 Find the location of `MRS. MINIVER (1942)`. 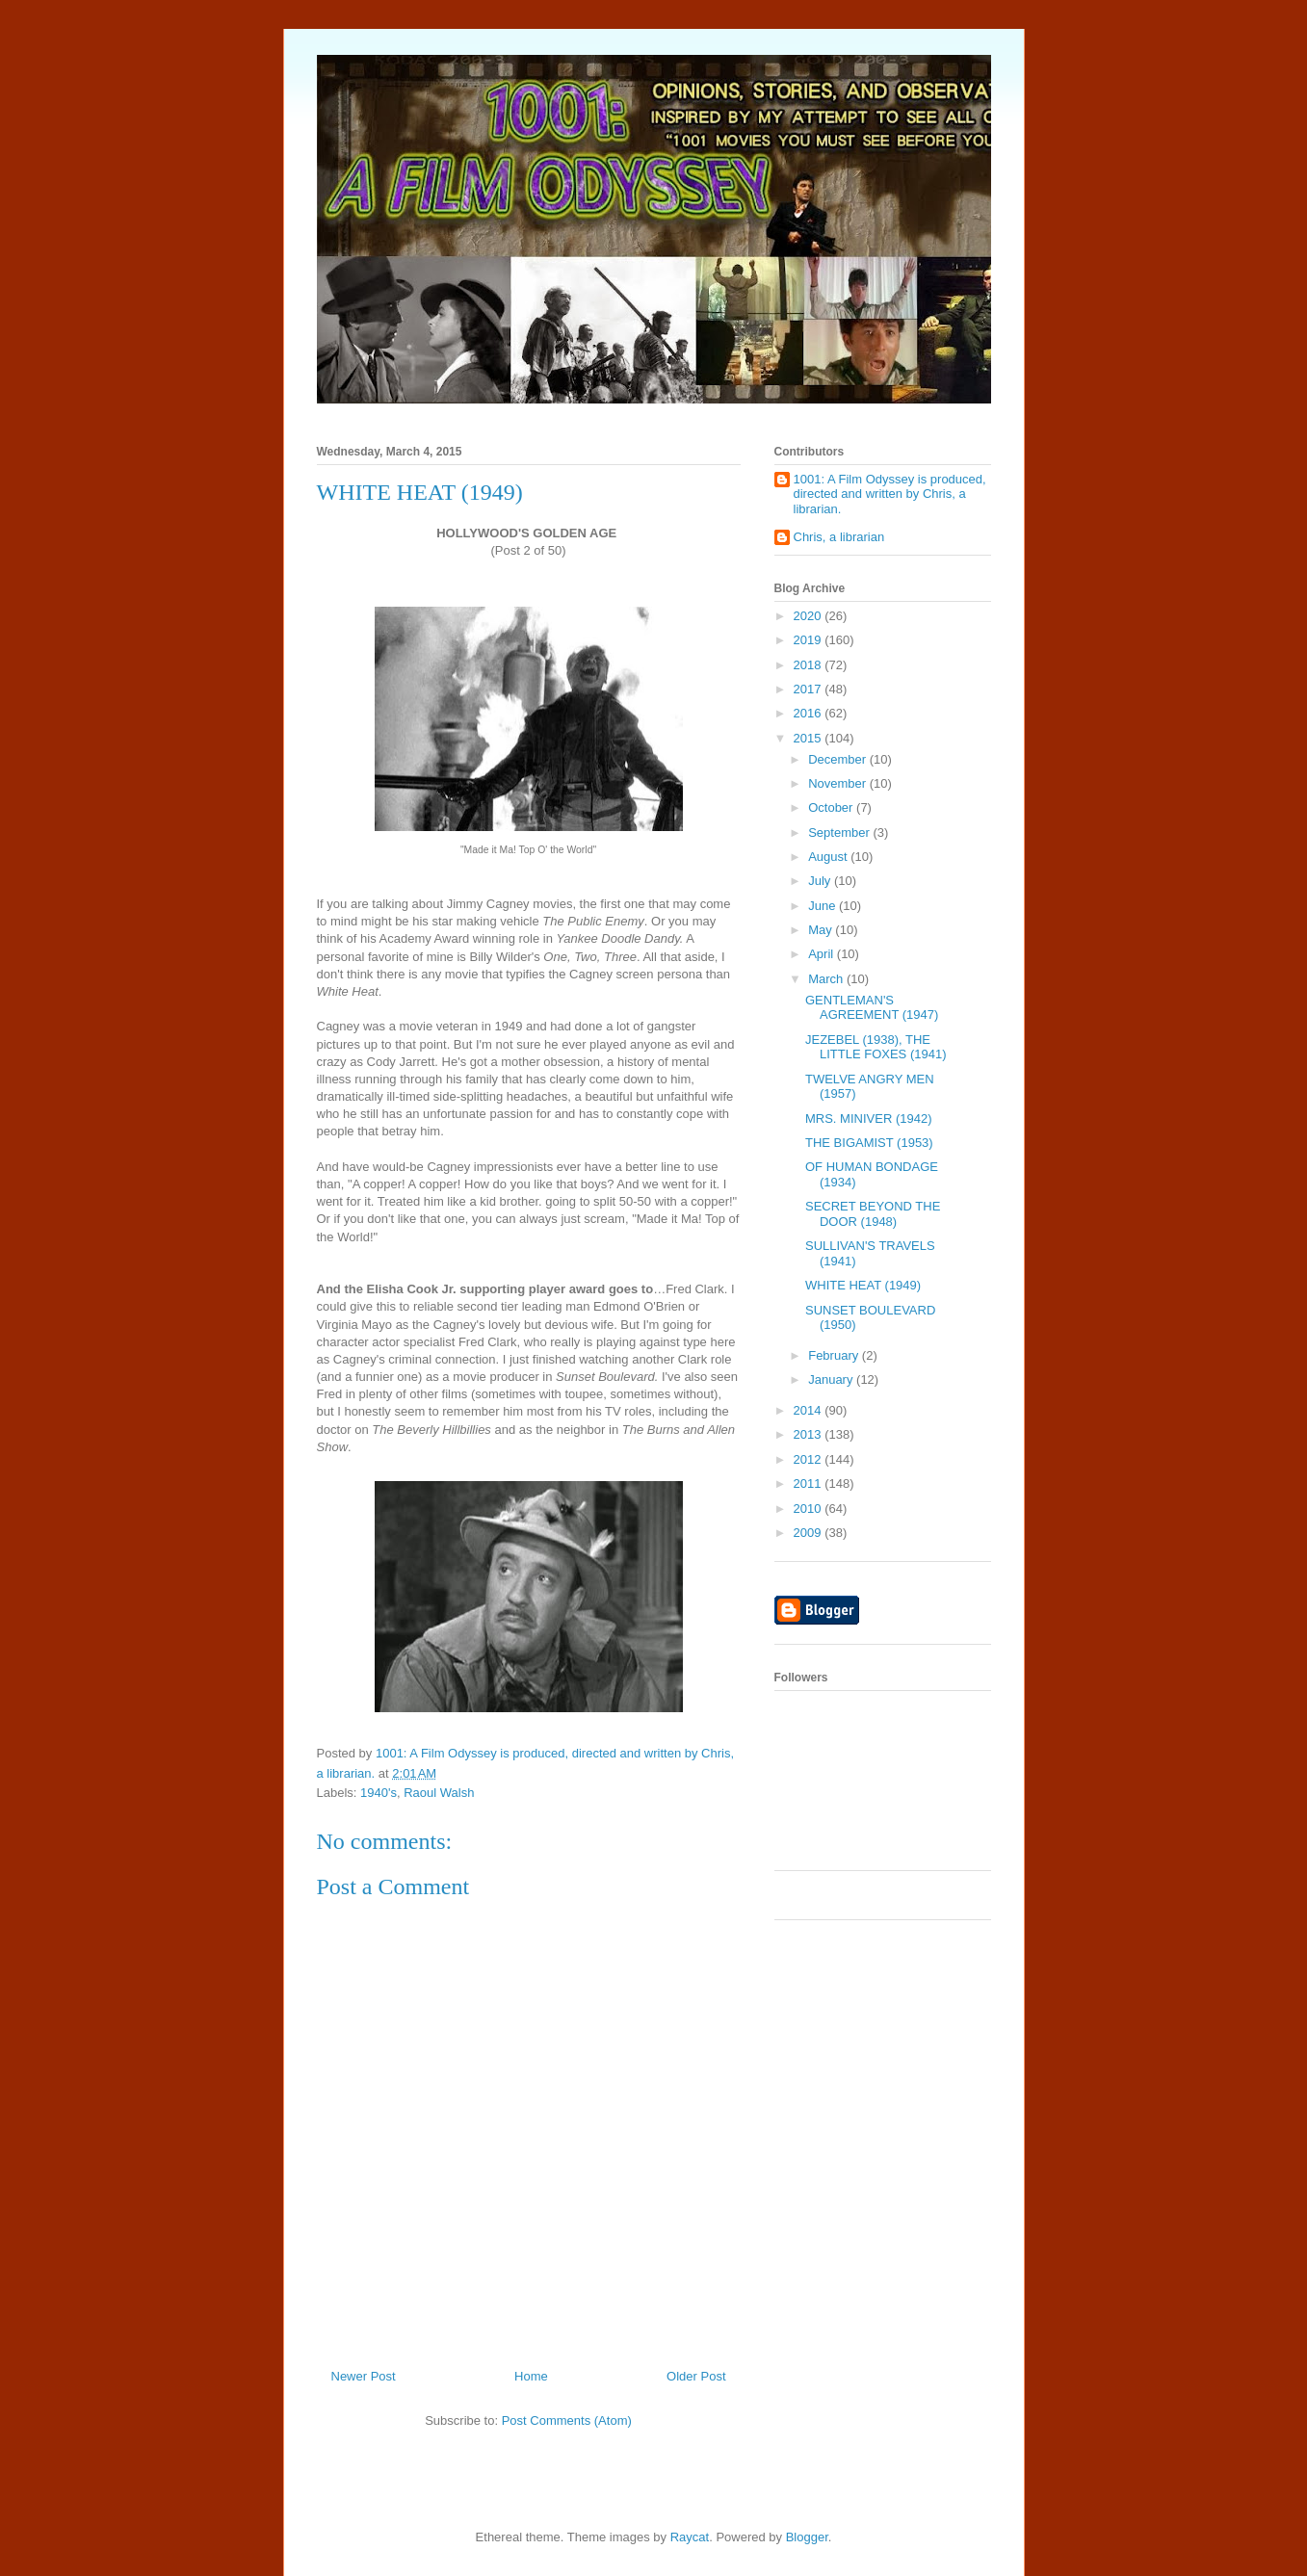

MRS. MINIVER (1942) is located at coordinates (868, 1118).